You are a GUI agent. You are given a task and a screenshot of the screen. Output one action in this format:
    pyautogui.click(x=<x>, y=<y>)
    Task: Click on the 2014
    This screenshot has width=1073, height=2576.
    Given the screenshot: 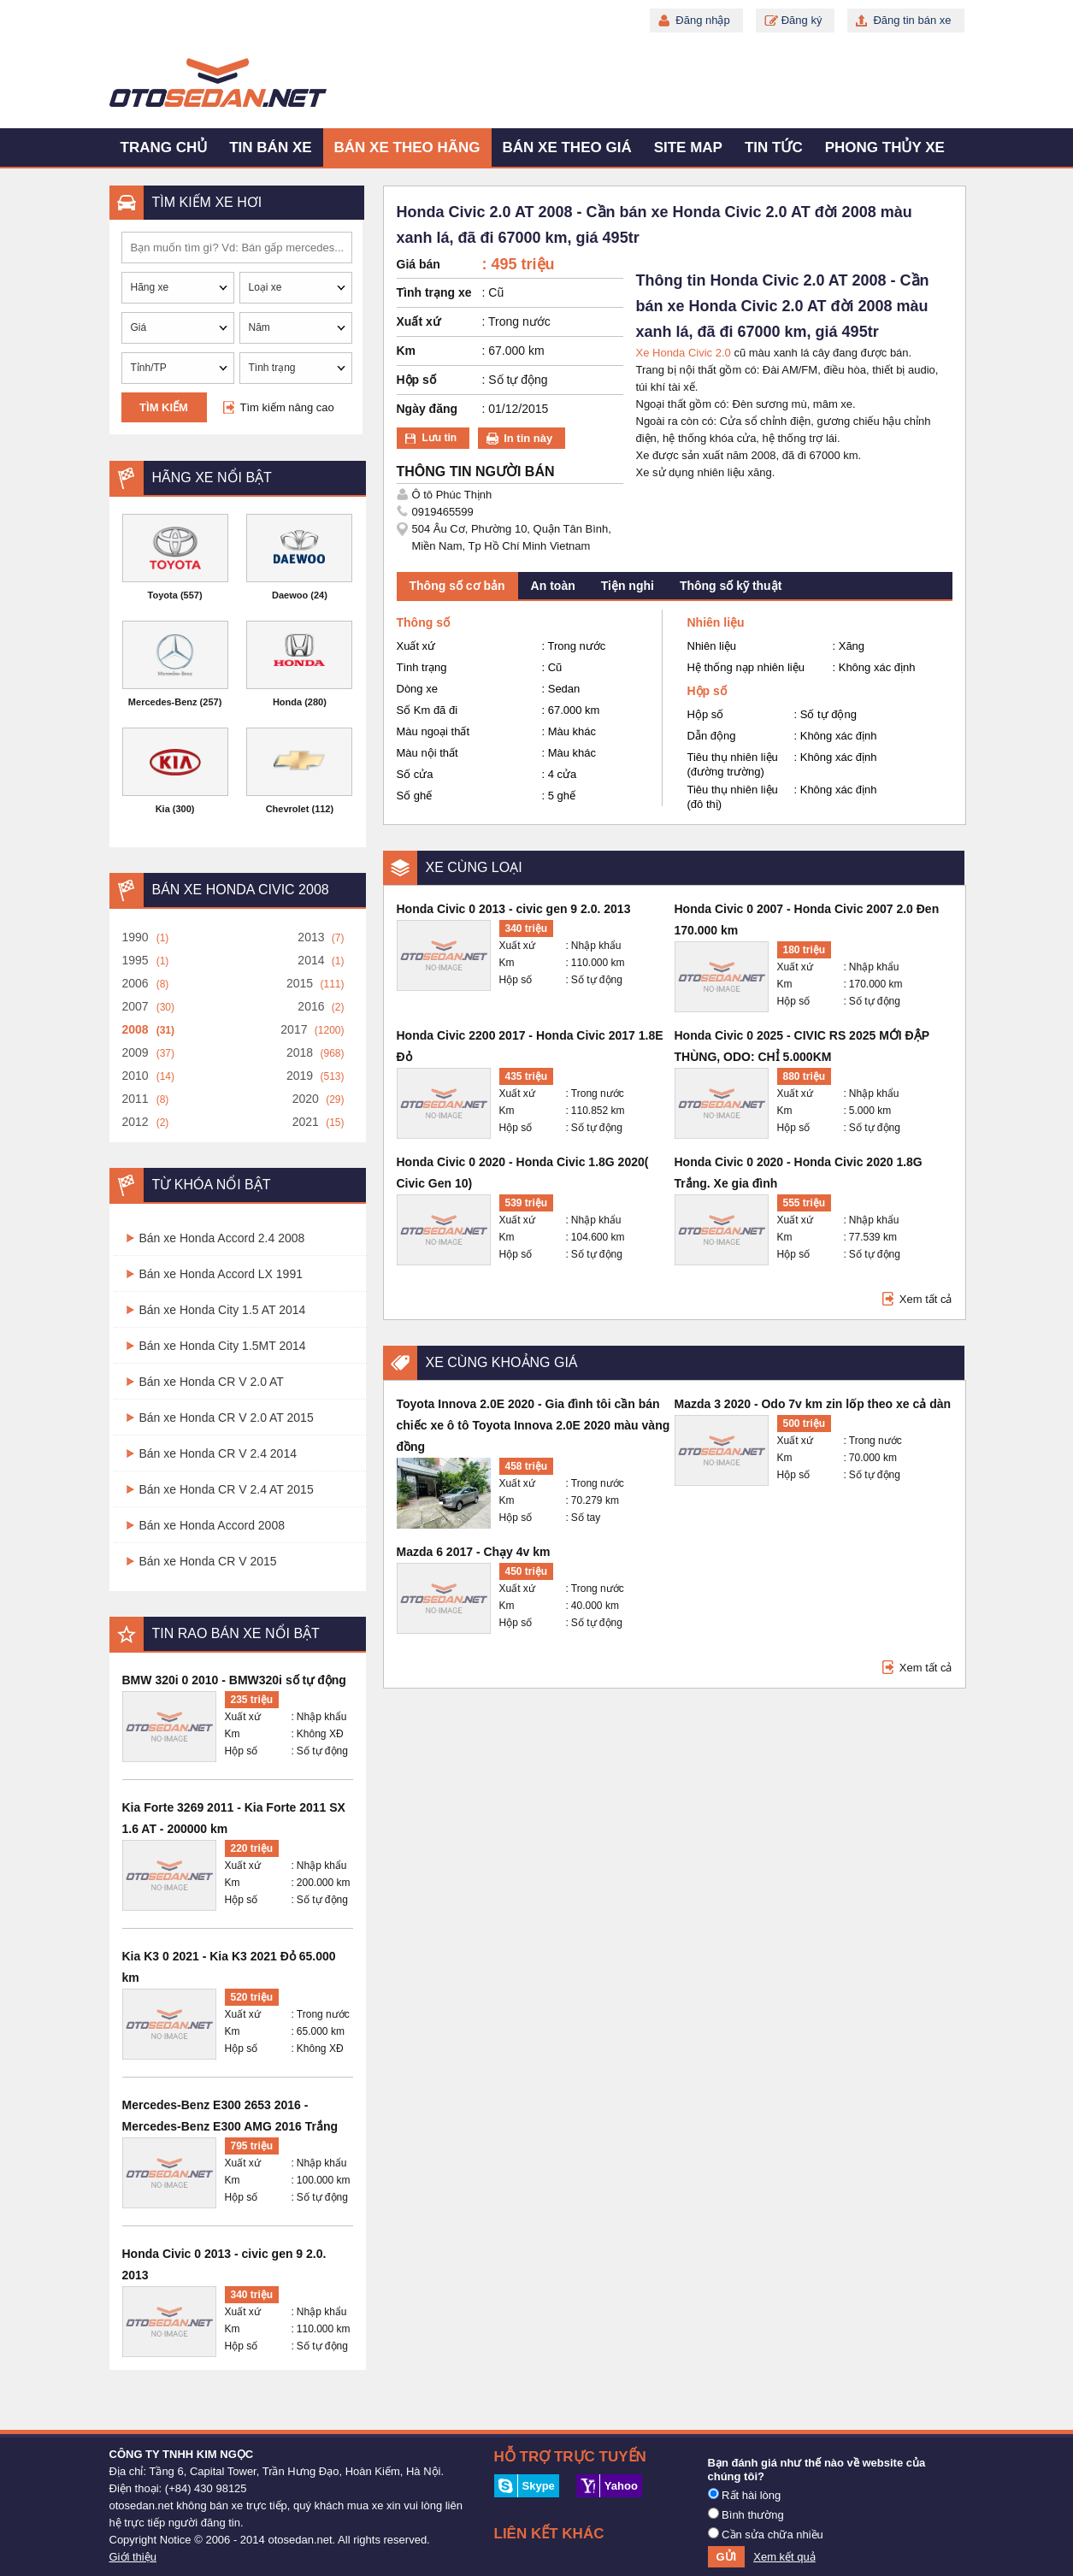 What is the action you would take?
    pyautogui.click(x=311, y=960)
    